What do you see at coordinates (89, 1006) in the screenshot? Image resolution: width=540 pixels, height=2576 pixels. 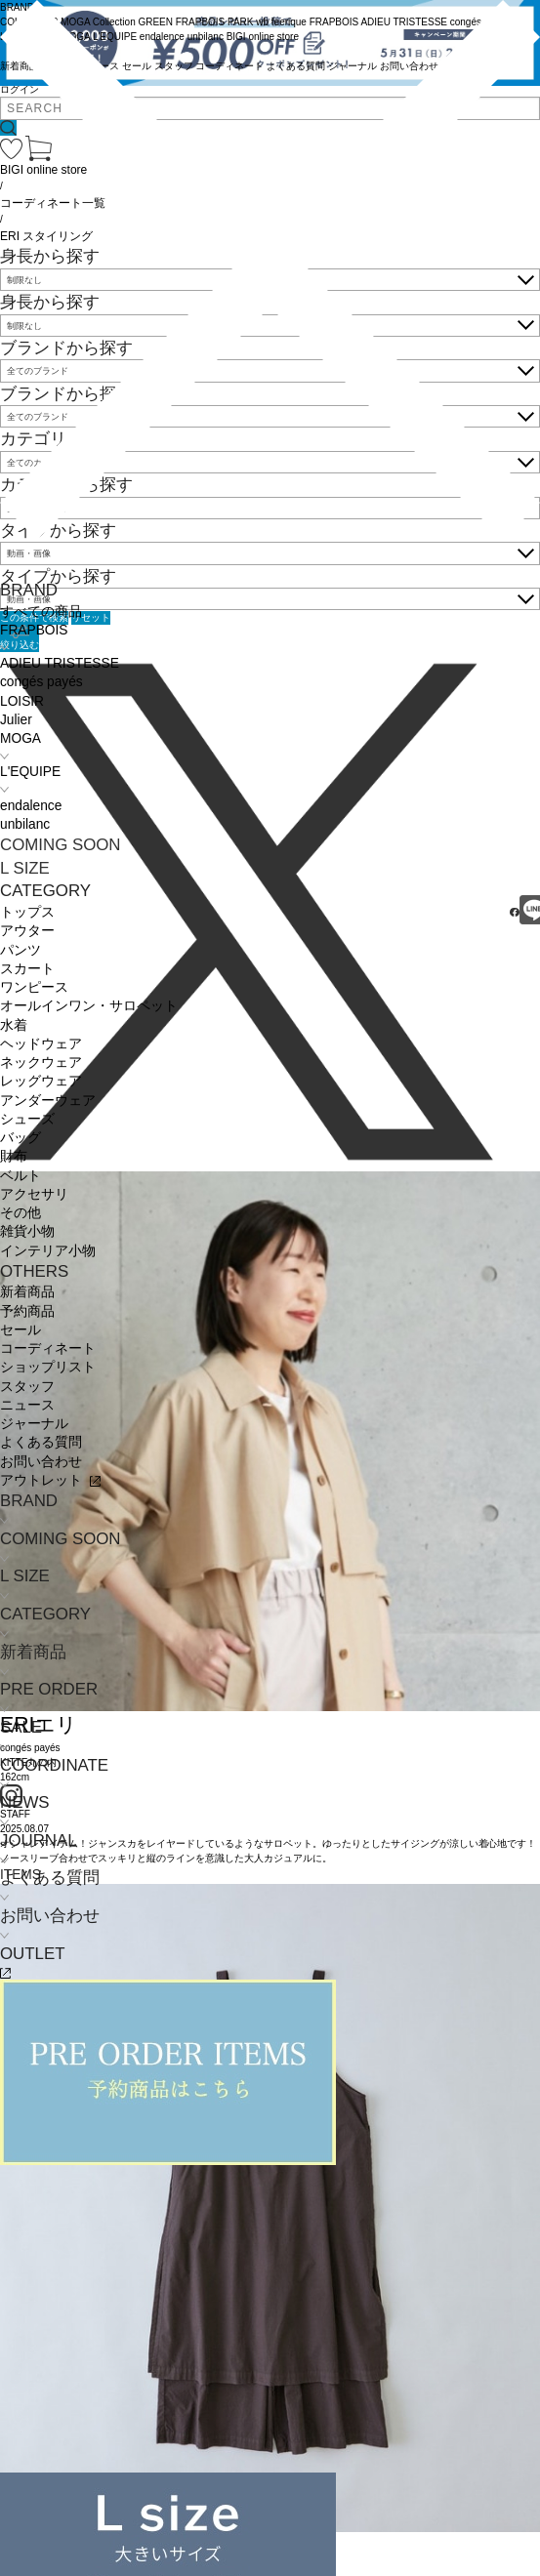 I see `オールインワン・サロペット` at bounding box center [89, 1006].